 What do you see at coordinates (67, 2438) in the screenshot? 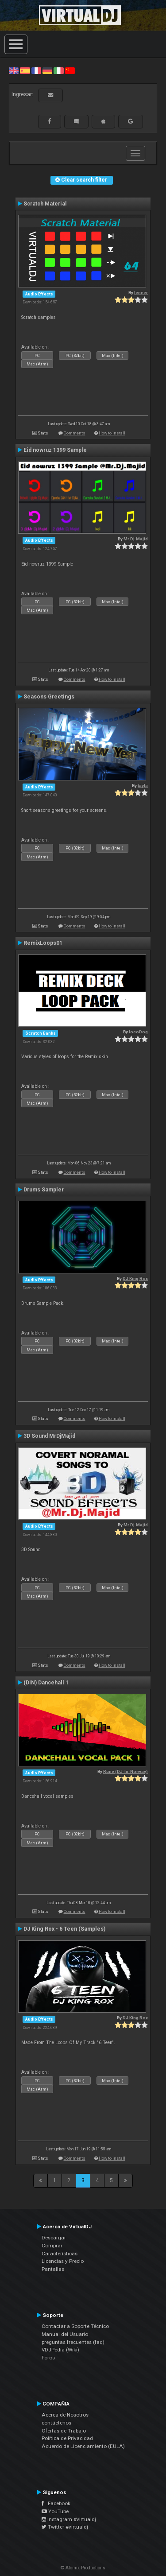
I see `Política de Privacidad` at bounding box center [67, 2438].